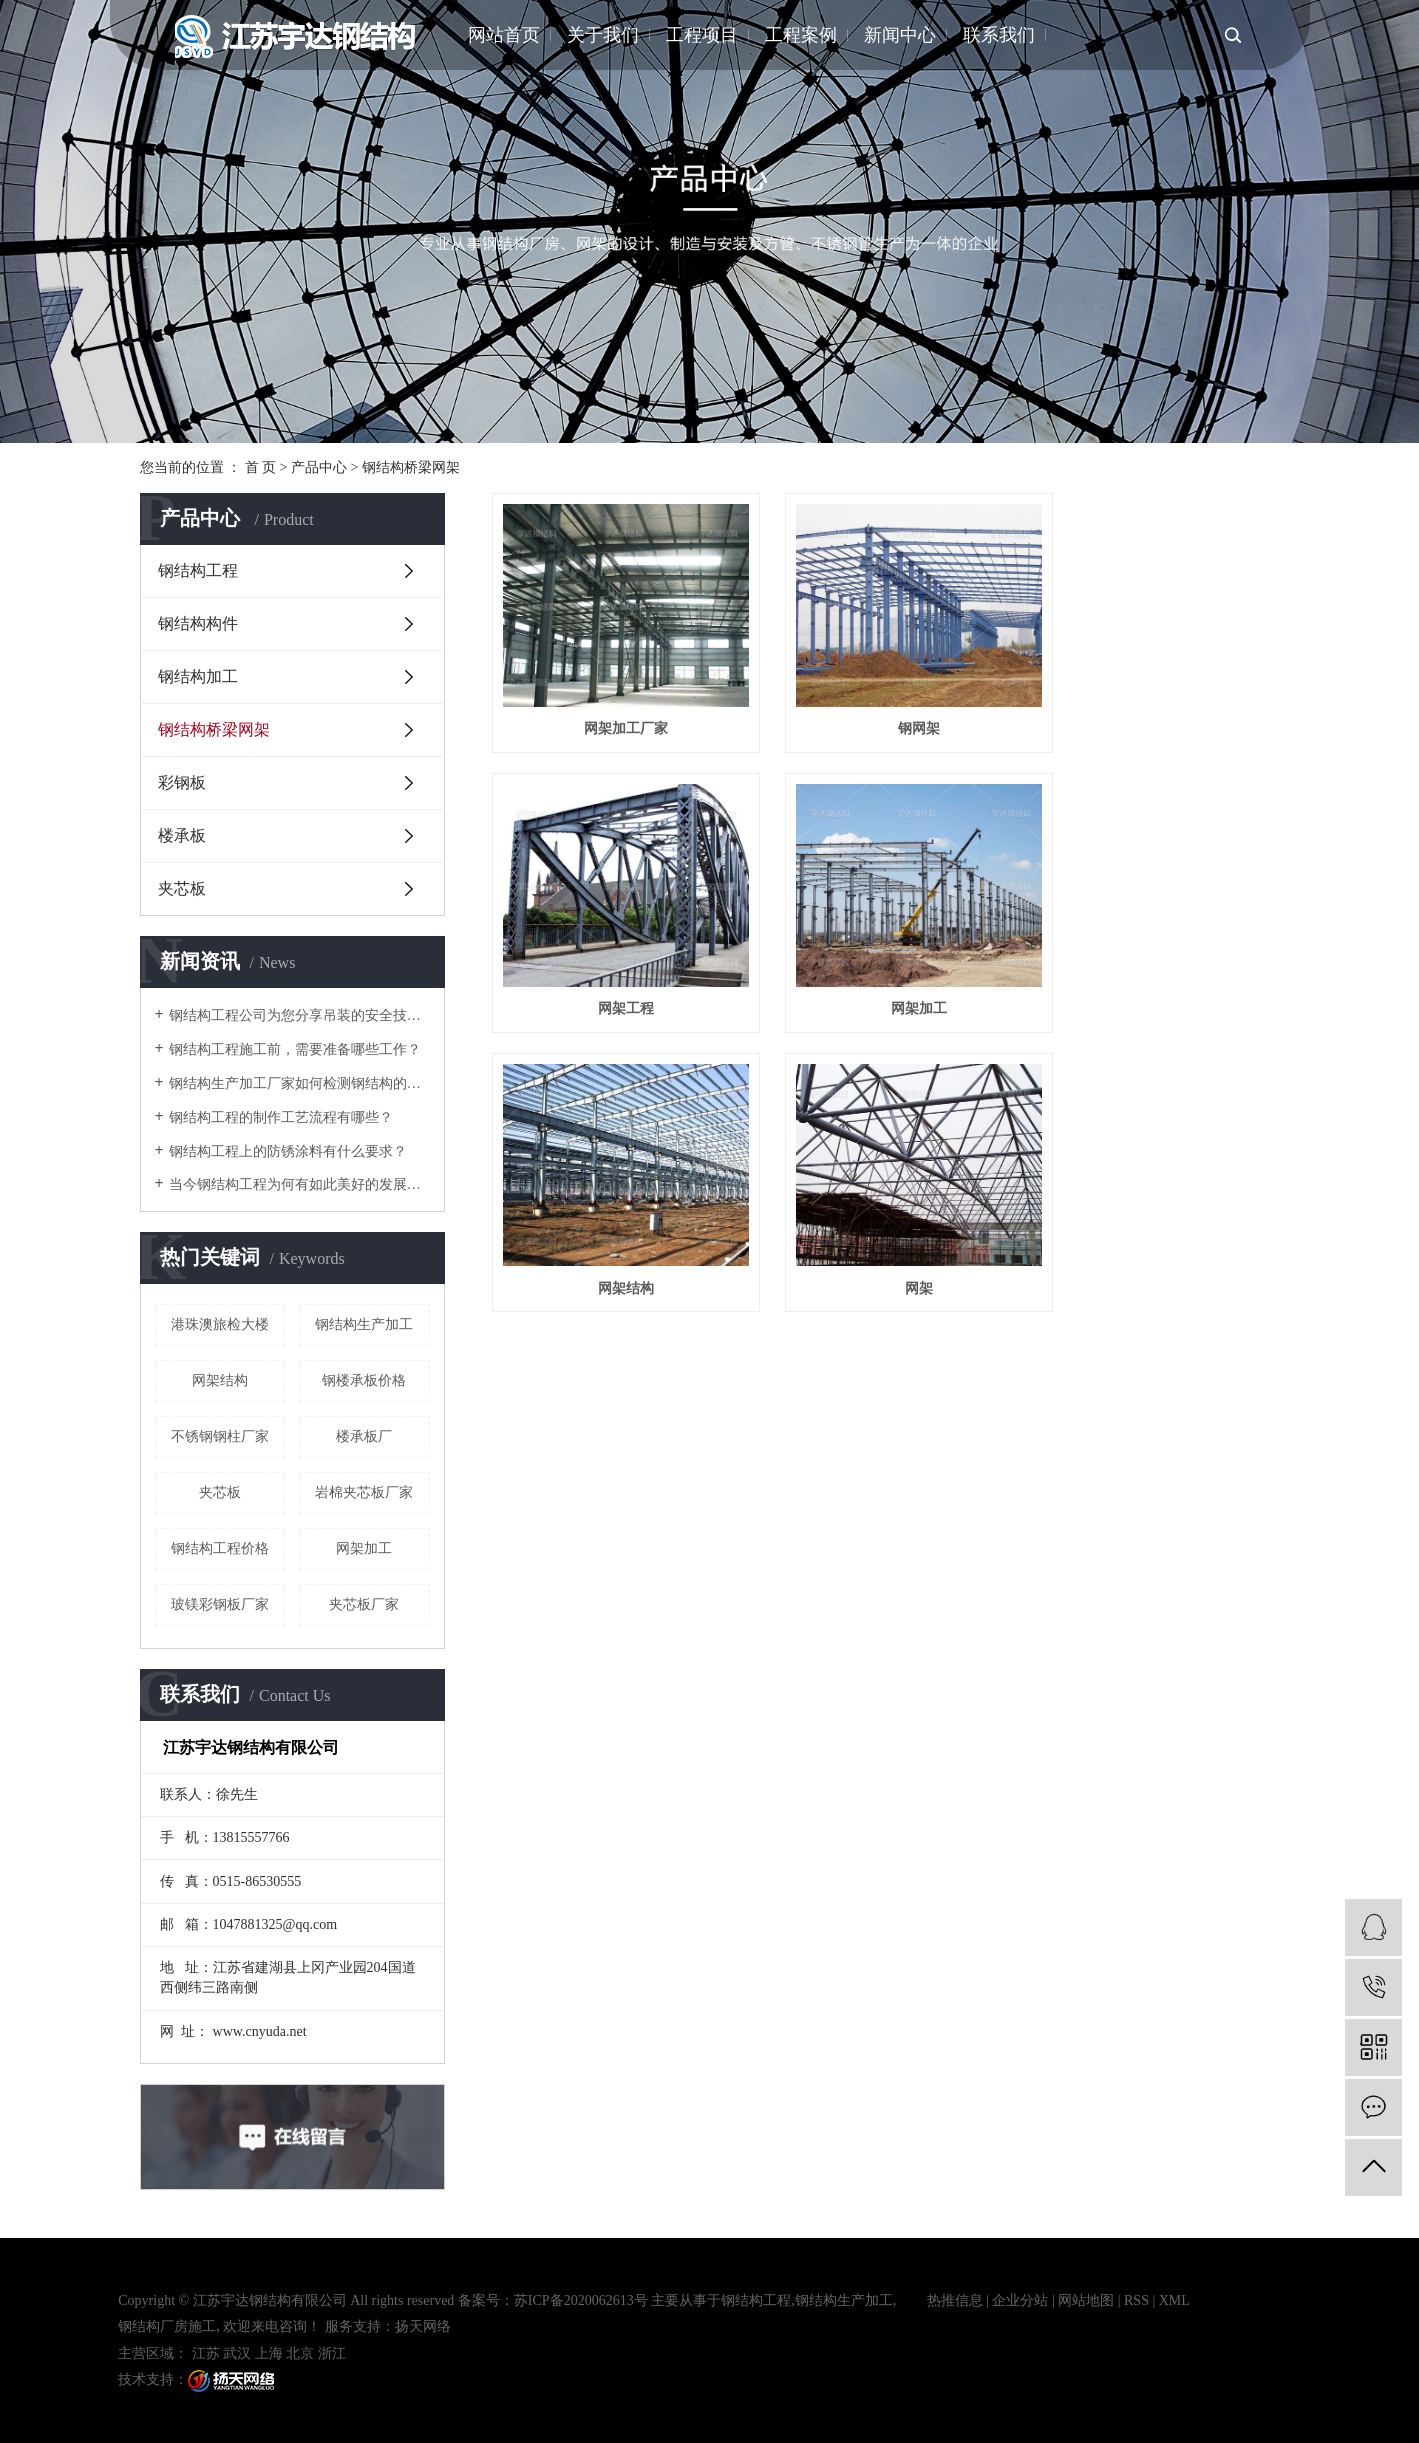  Describe the element at coordinates (1086, 2300) in the screenshot. I see `网站地图` at that location.